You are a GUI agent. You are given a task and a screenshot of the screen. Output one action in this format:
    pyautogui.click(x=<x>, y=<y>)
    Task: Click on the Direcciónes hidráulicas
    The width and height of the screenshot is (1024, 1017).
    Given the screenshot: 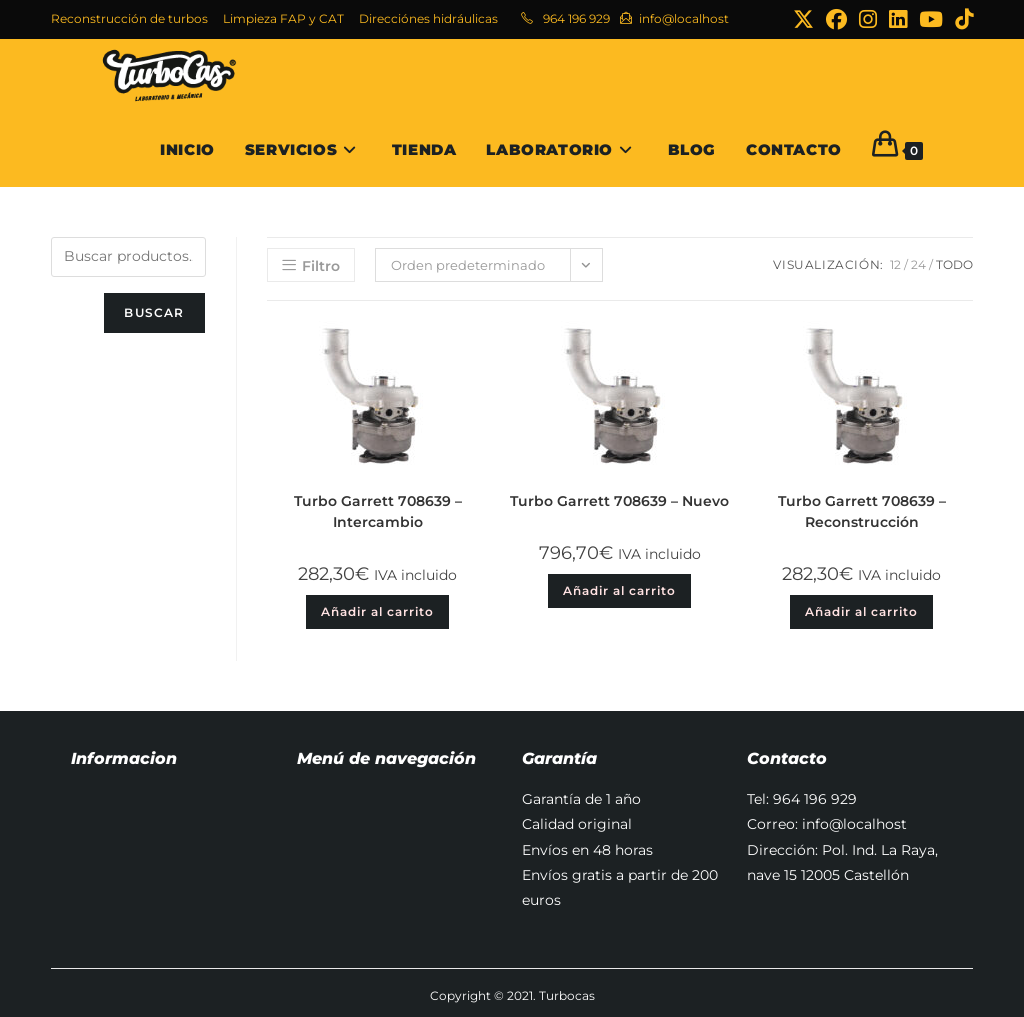 What is the action you would take?
    pyautogui.click(x=428, y=18)
    